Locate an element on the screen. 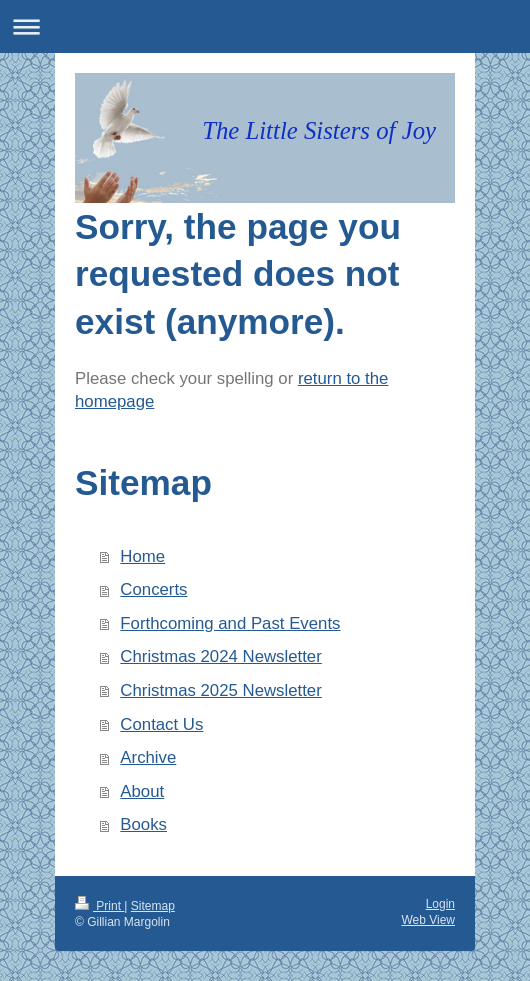 This screenshot has height=981, width=530. Login is located at coordinates (440, 904).